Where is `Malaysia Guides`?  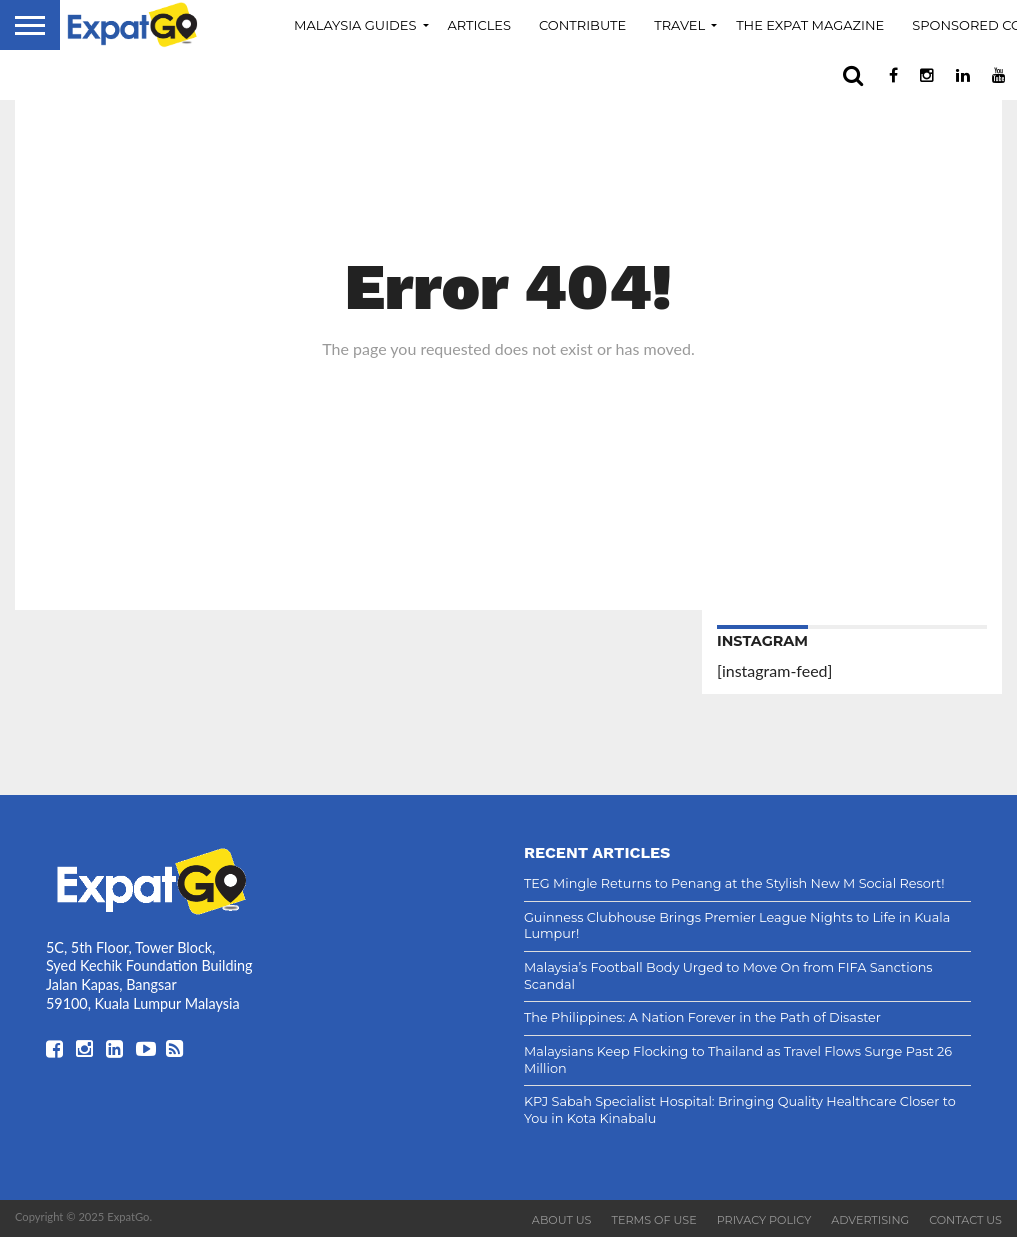 Malaysia Guides is located at coordinates (355, 25).